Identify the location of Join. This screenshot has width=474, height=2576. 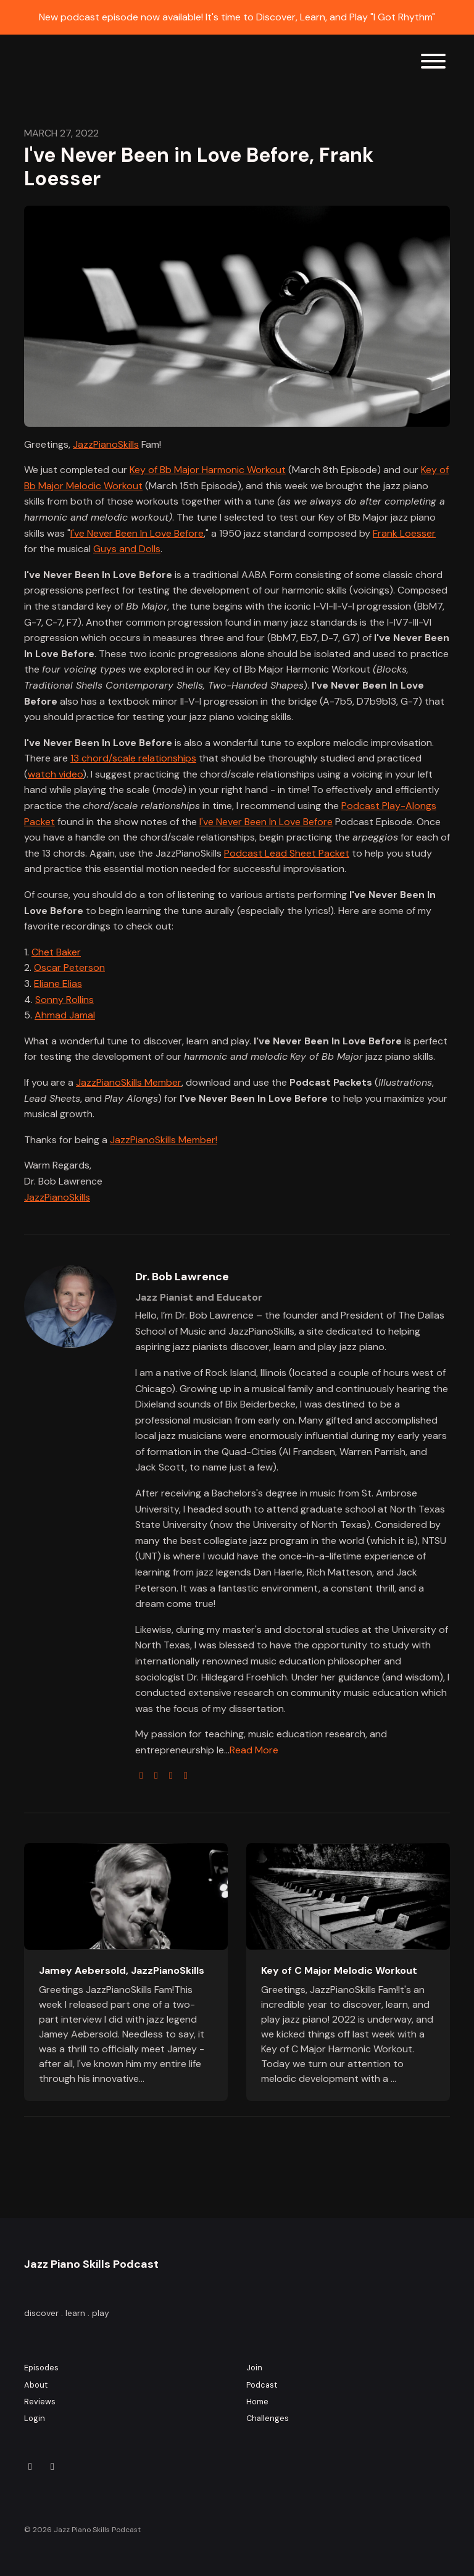
(254, 2367).